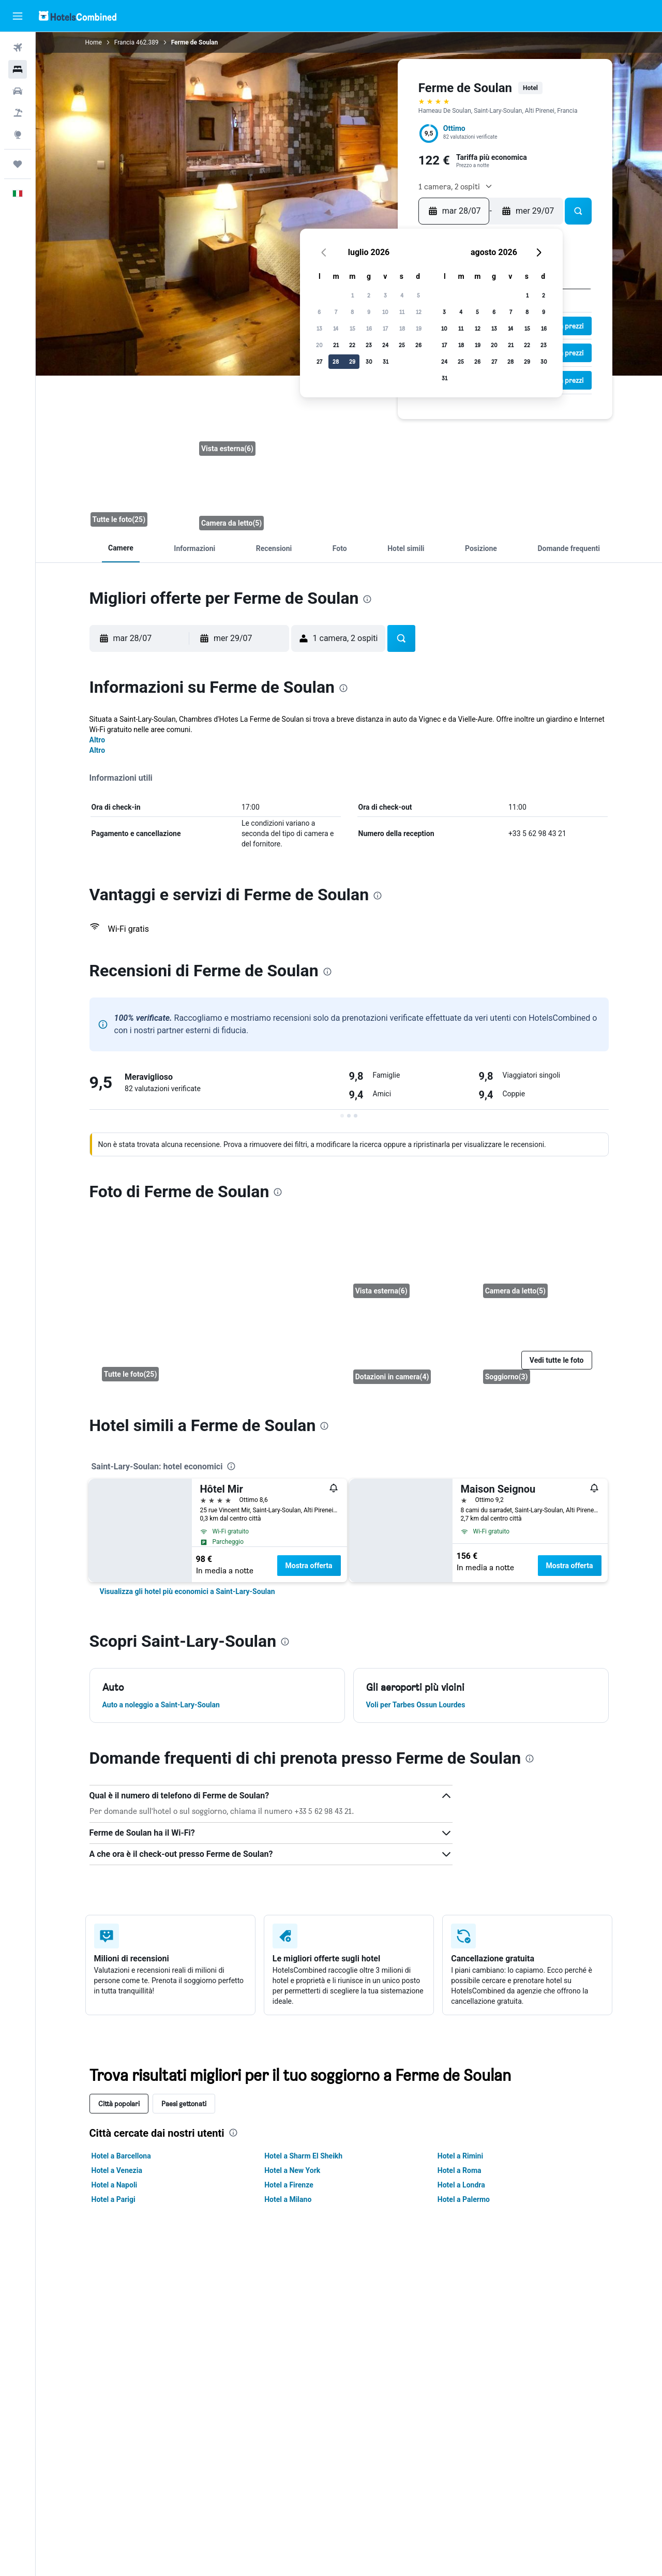  Describe the element at coordinates (418, 345) in the screenshot. I see `26 [button]` at that location.